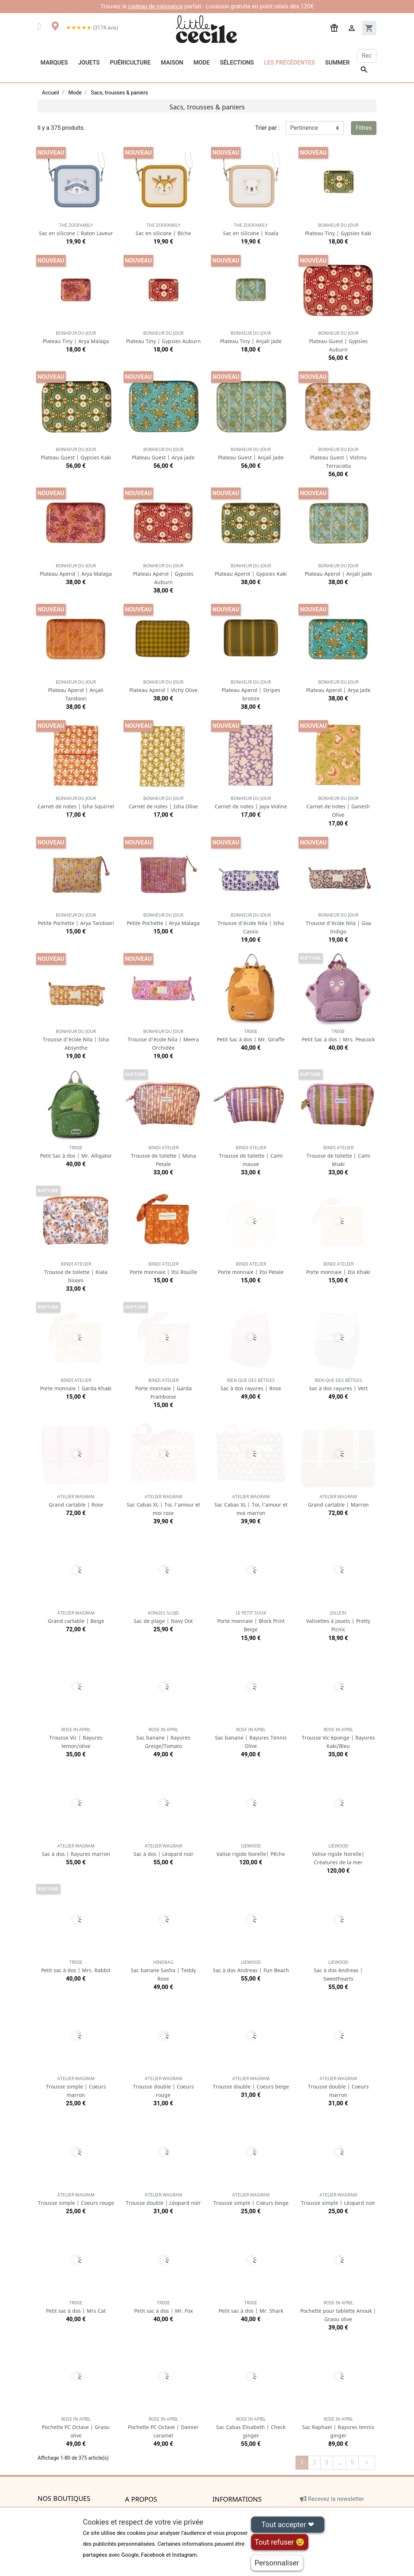  I want to click on Trousse de toilette | Cami mauve, so click(251, 1156).